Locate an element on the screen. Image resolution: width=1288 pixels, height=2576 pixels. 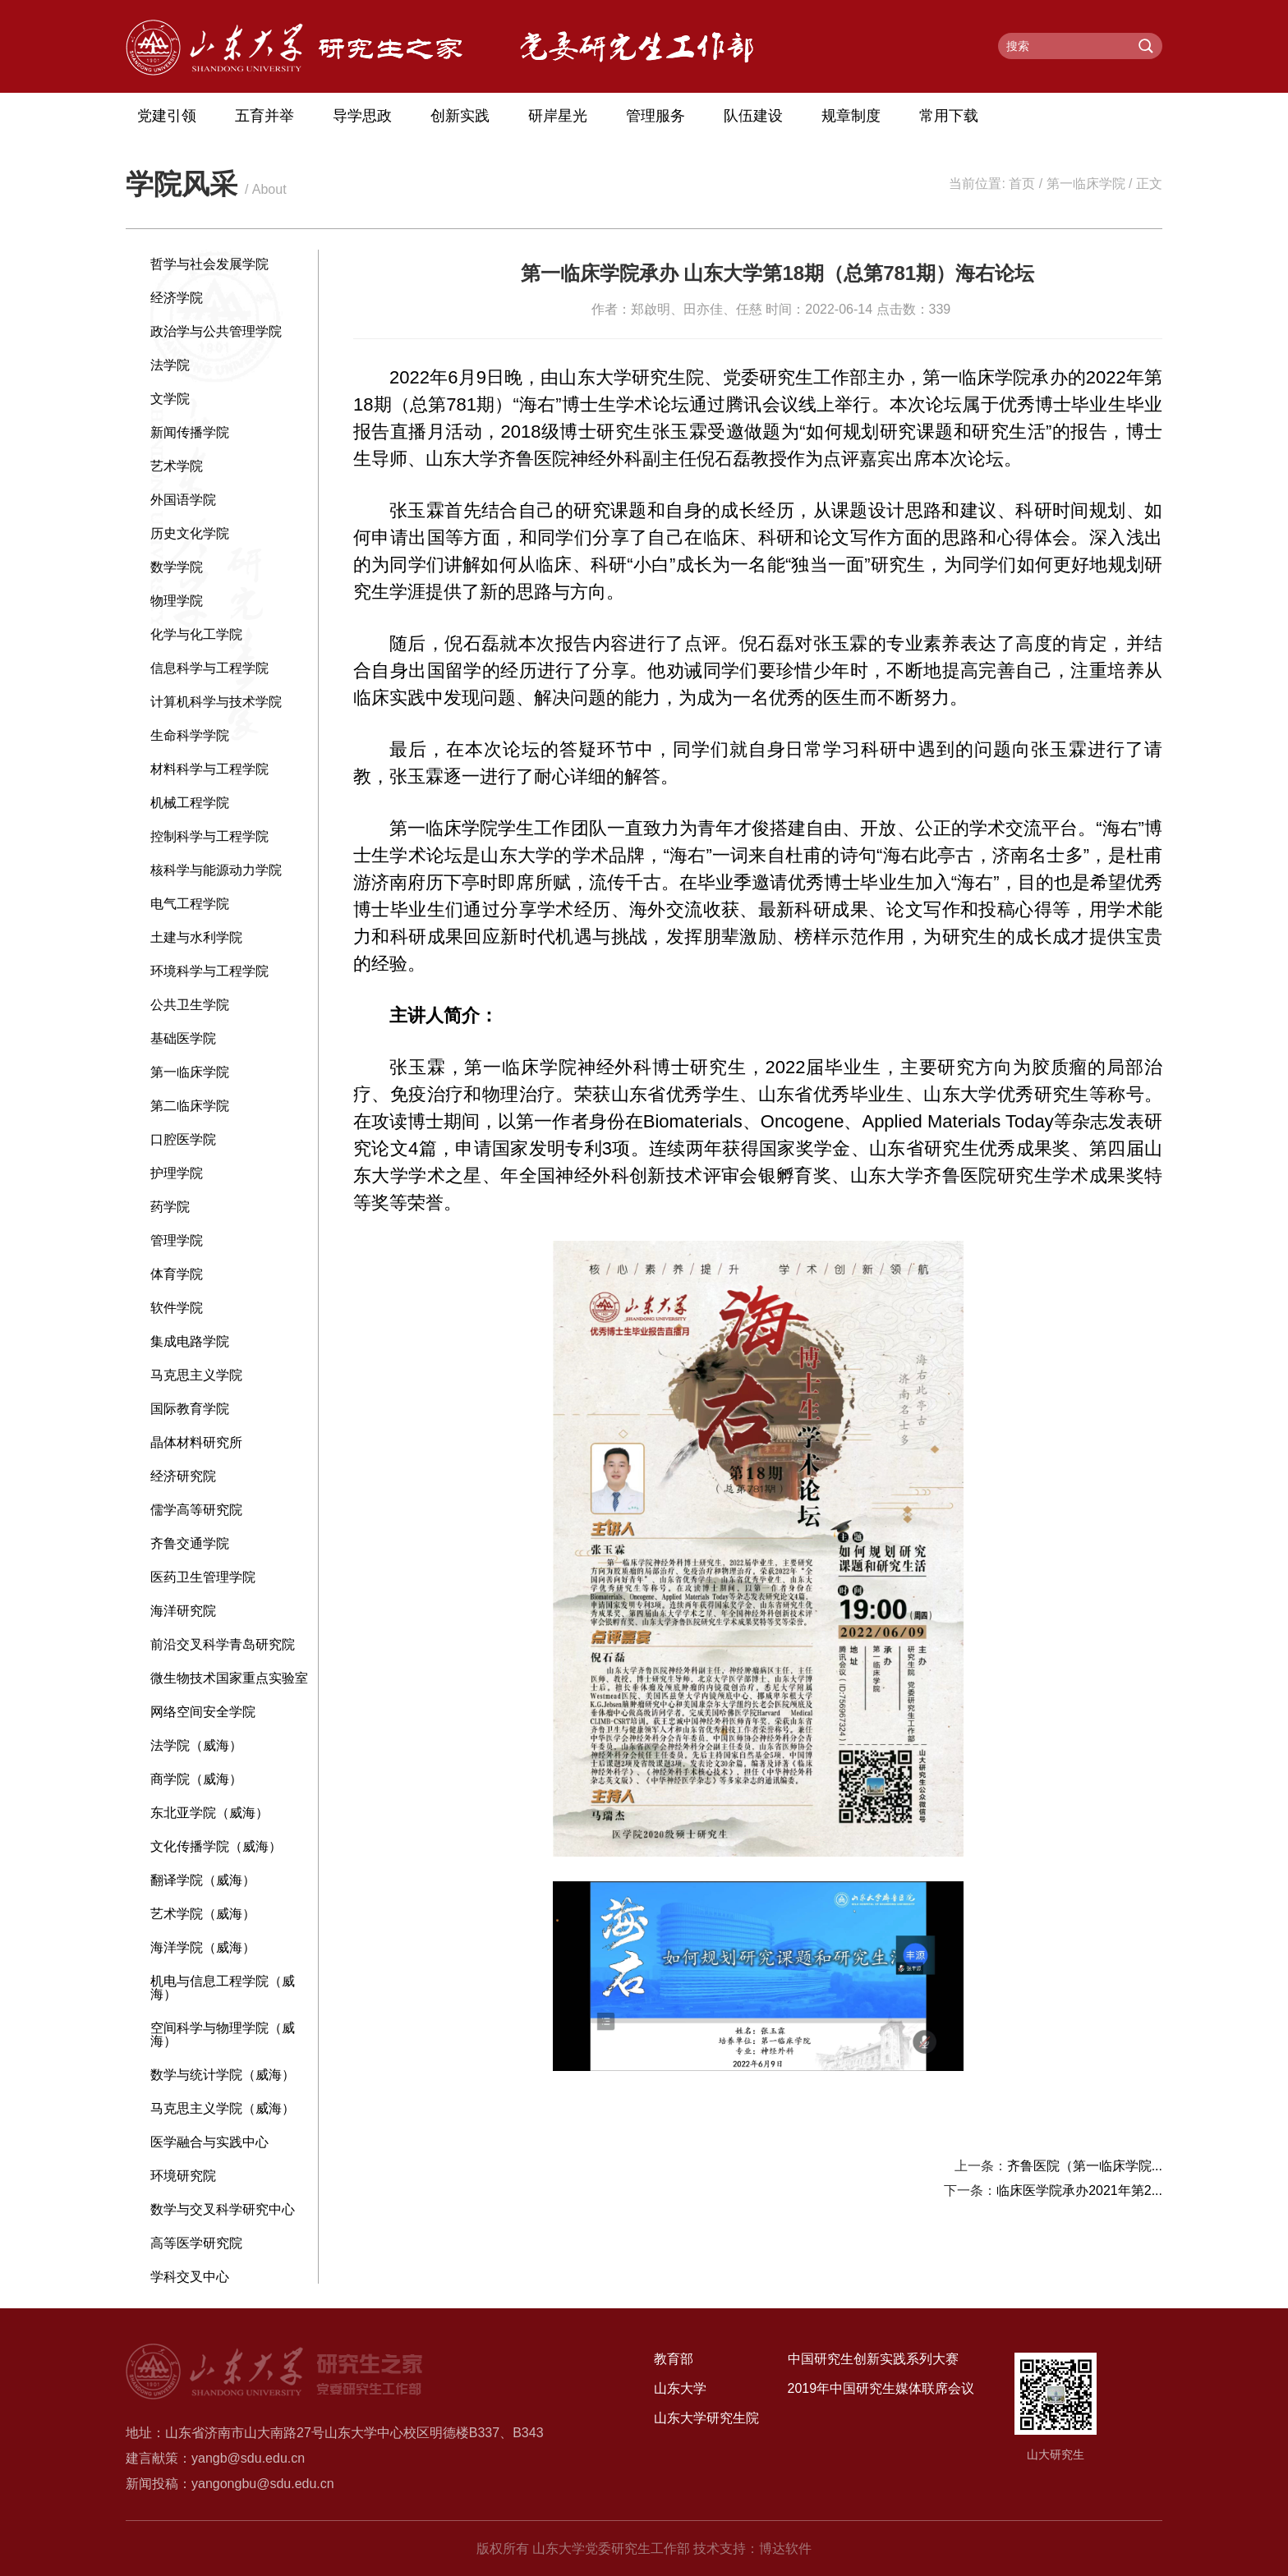
学科交叉中心 is located at coordinates (189, 2277).